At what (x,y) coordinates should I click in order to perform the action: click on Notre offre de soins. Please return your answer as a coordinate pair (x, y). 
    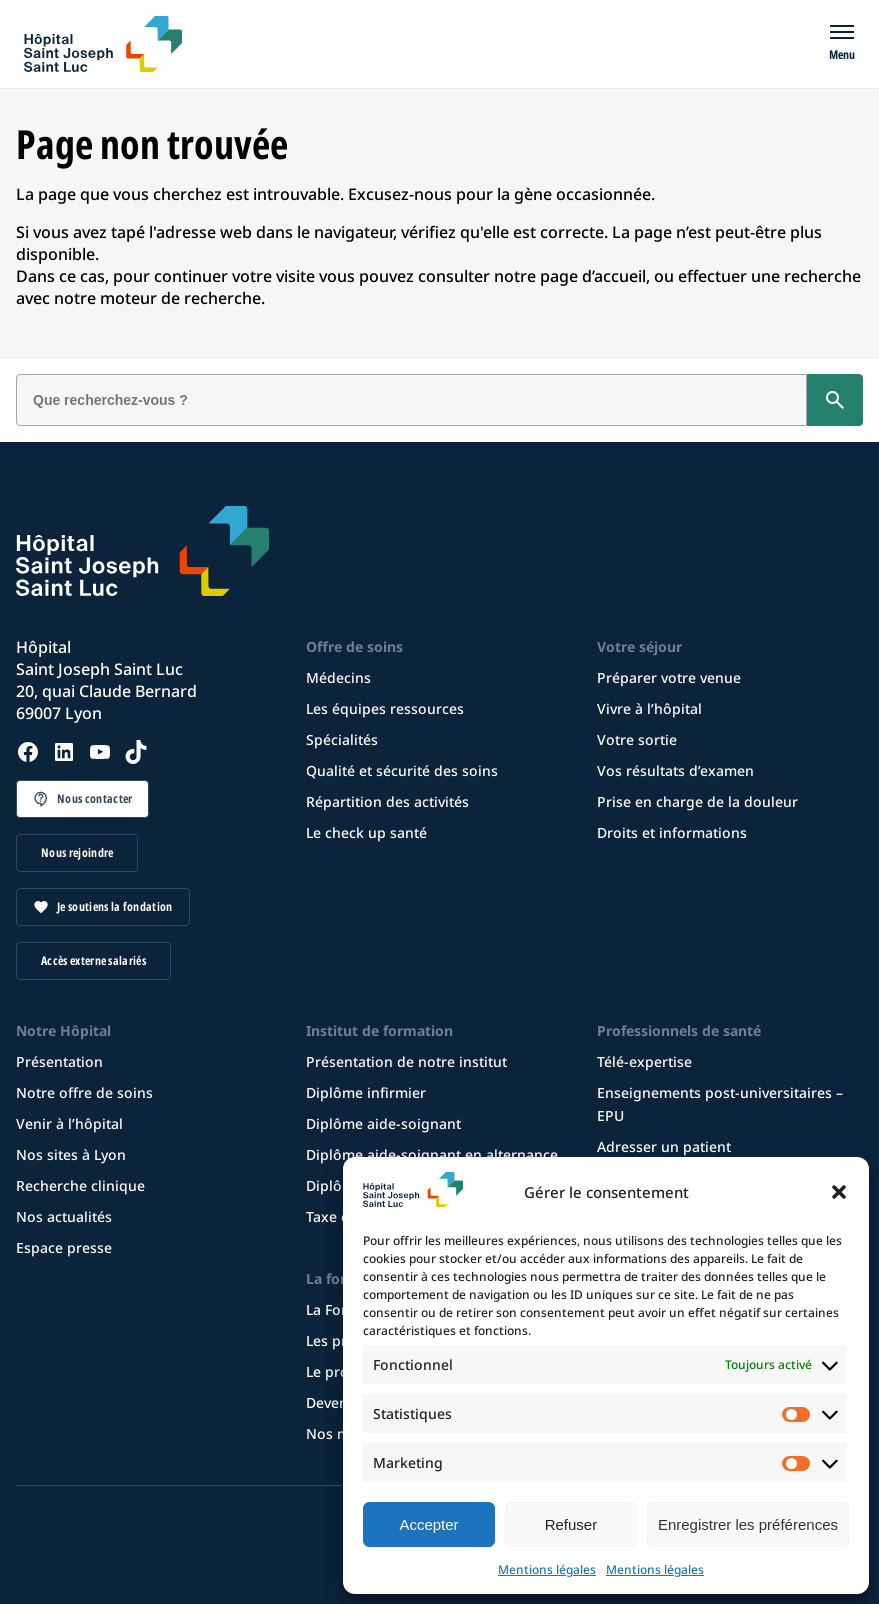
    Looking at the image, I should click on (84, 1092).